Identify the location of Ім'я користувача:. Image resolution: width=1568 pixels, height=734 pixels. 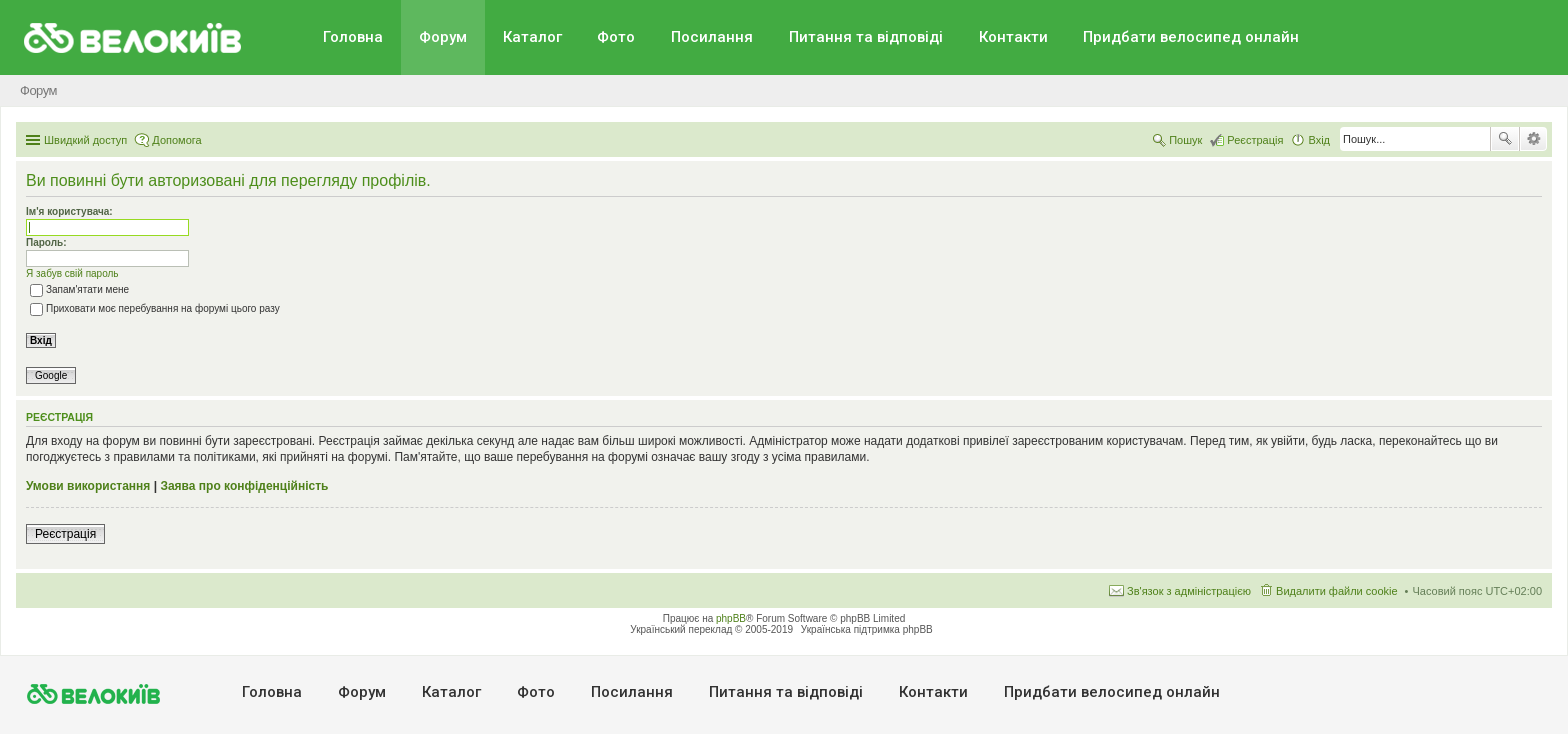
(69, 211).